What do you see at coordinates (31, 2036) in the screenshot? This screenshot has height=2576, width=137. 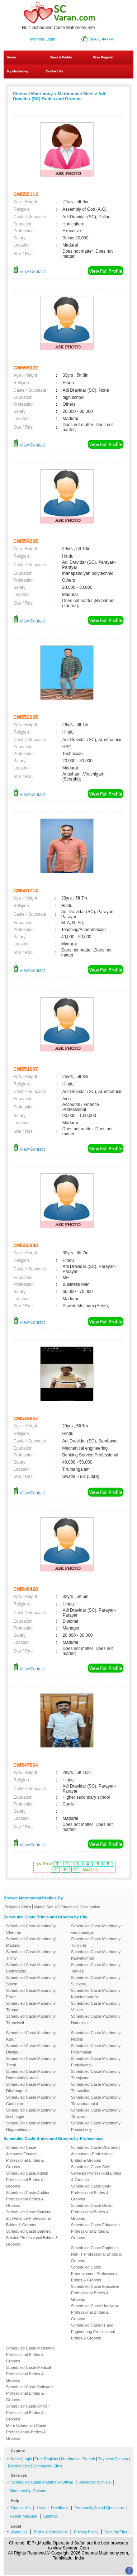 I see `Scheduled Caste Matrimony Karur` at bounding box center [31, 2036].